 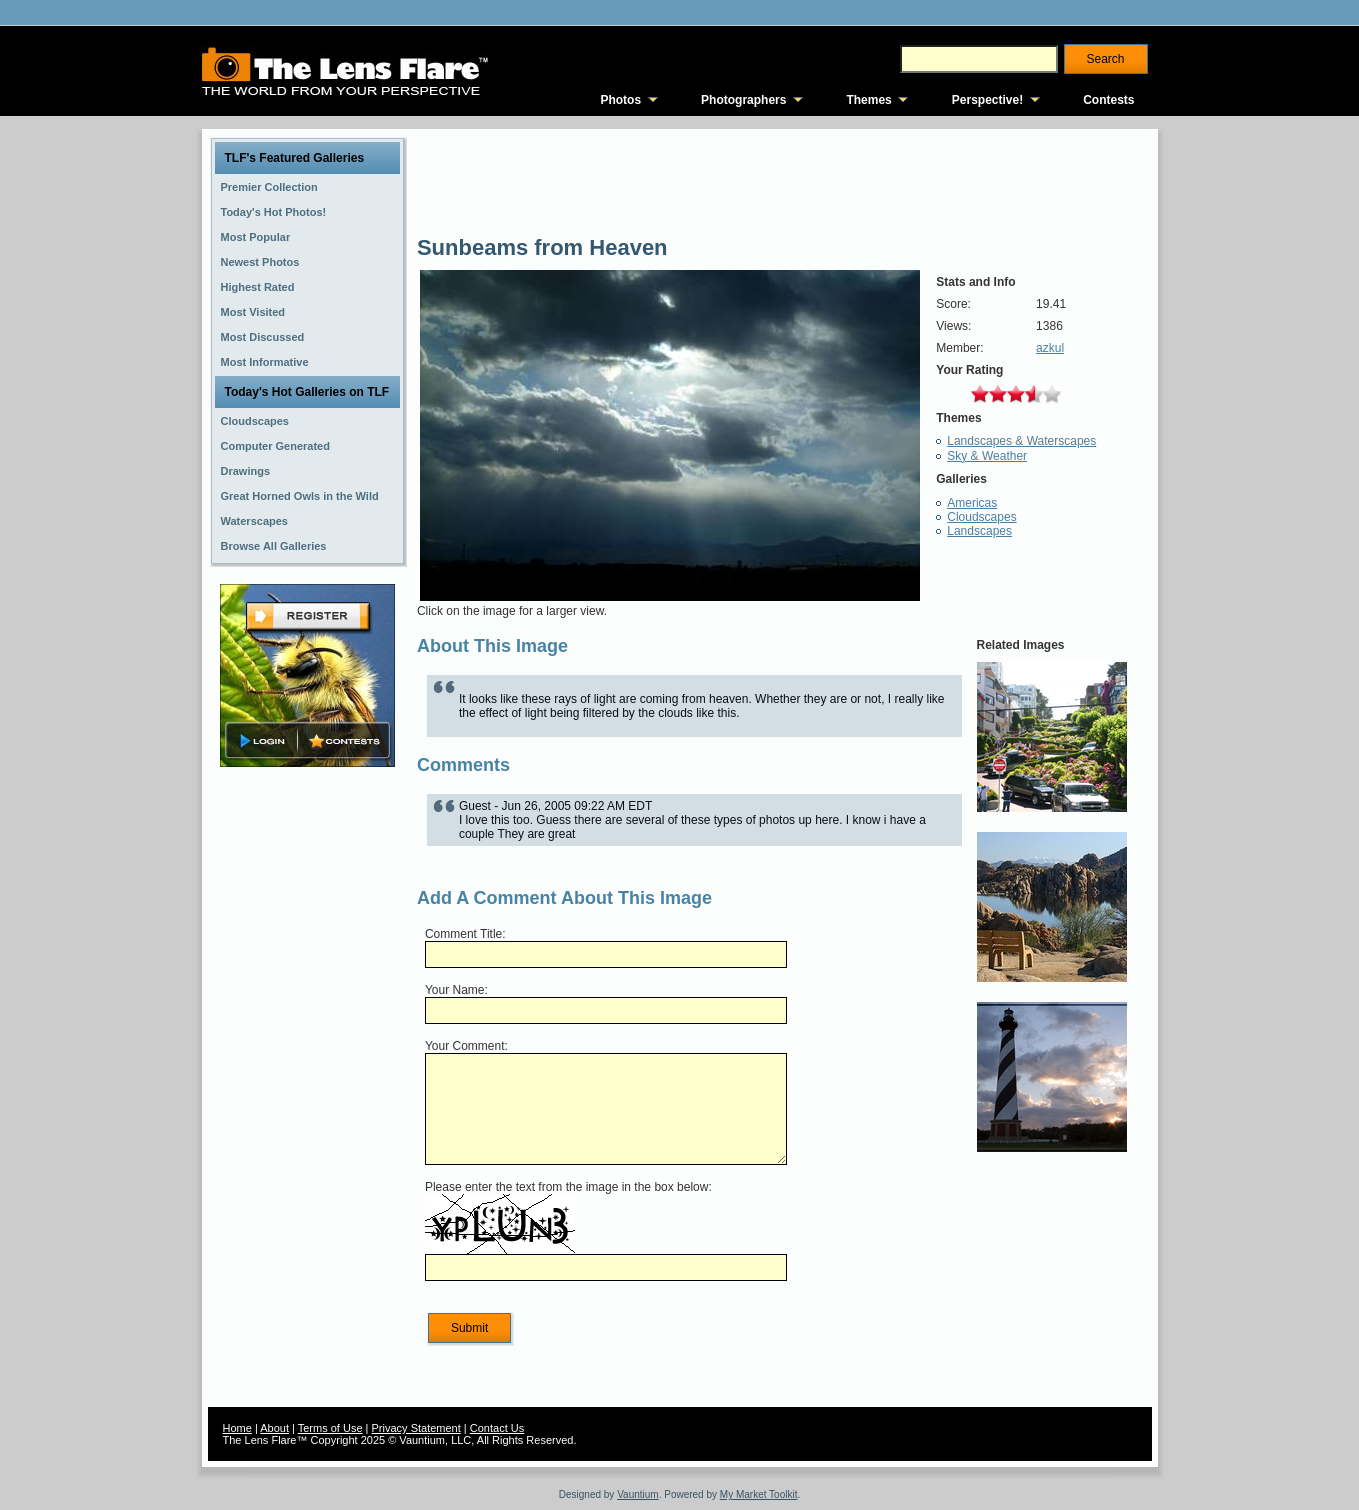 What do you see at coordinates (1050, 348) in the screenshot?
I see `azkul` at bounding box center [1050, 348].